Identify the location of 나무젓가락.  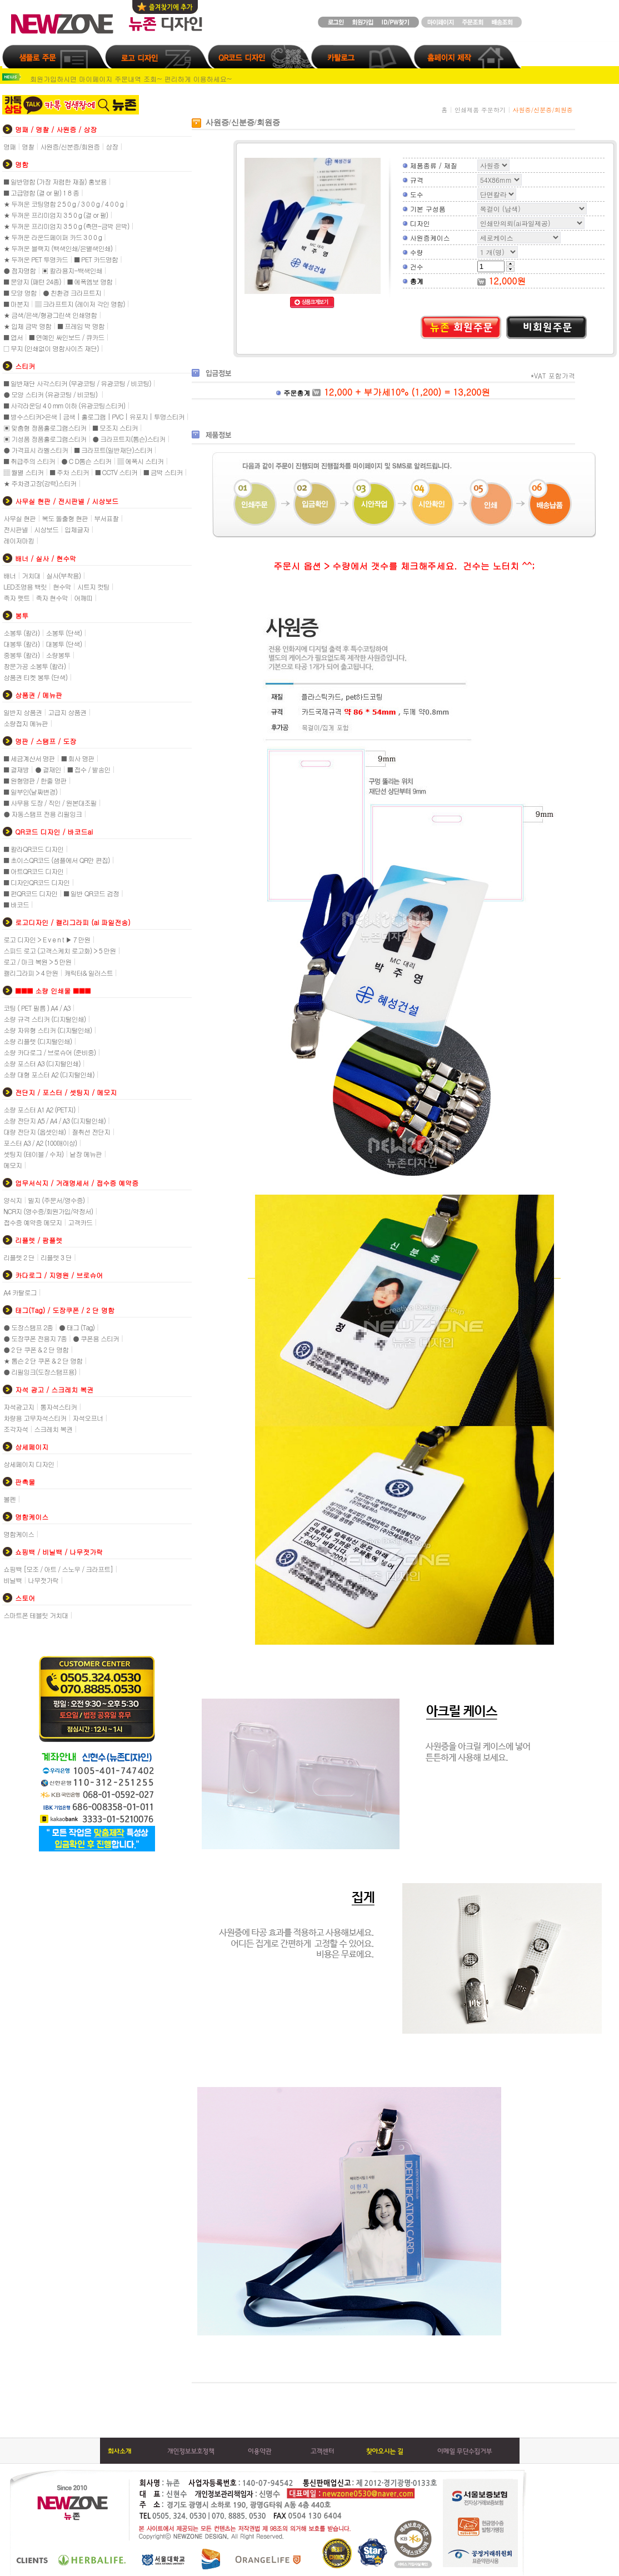
(43, 1580).